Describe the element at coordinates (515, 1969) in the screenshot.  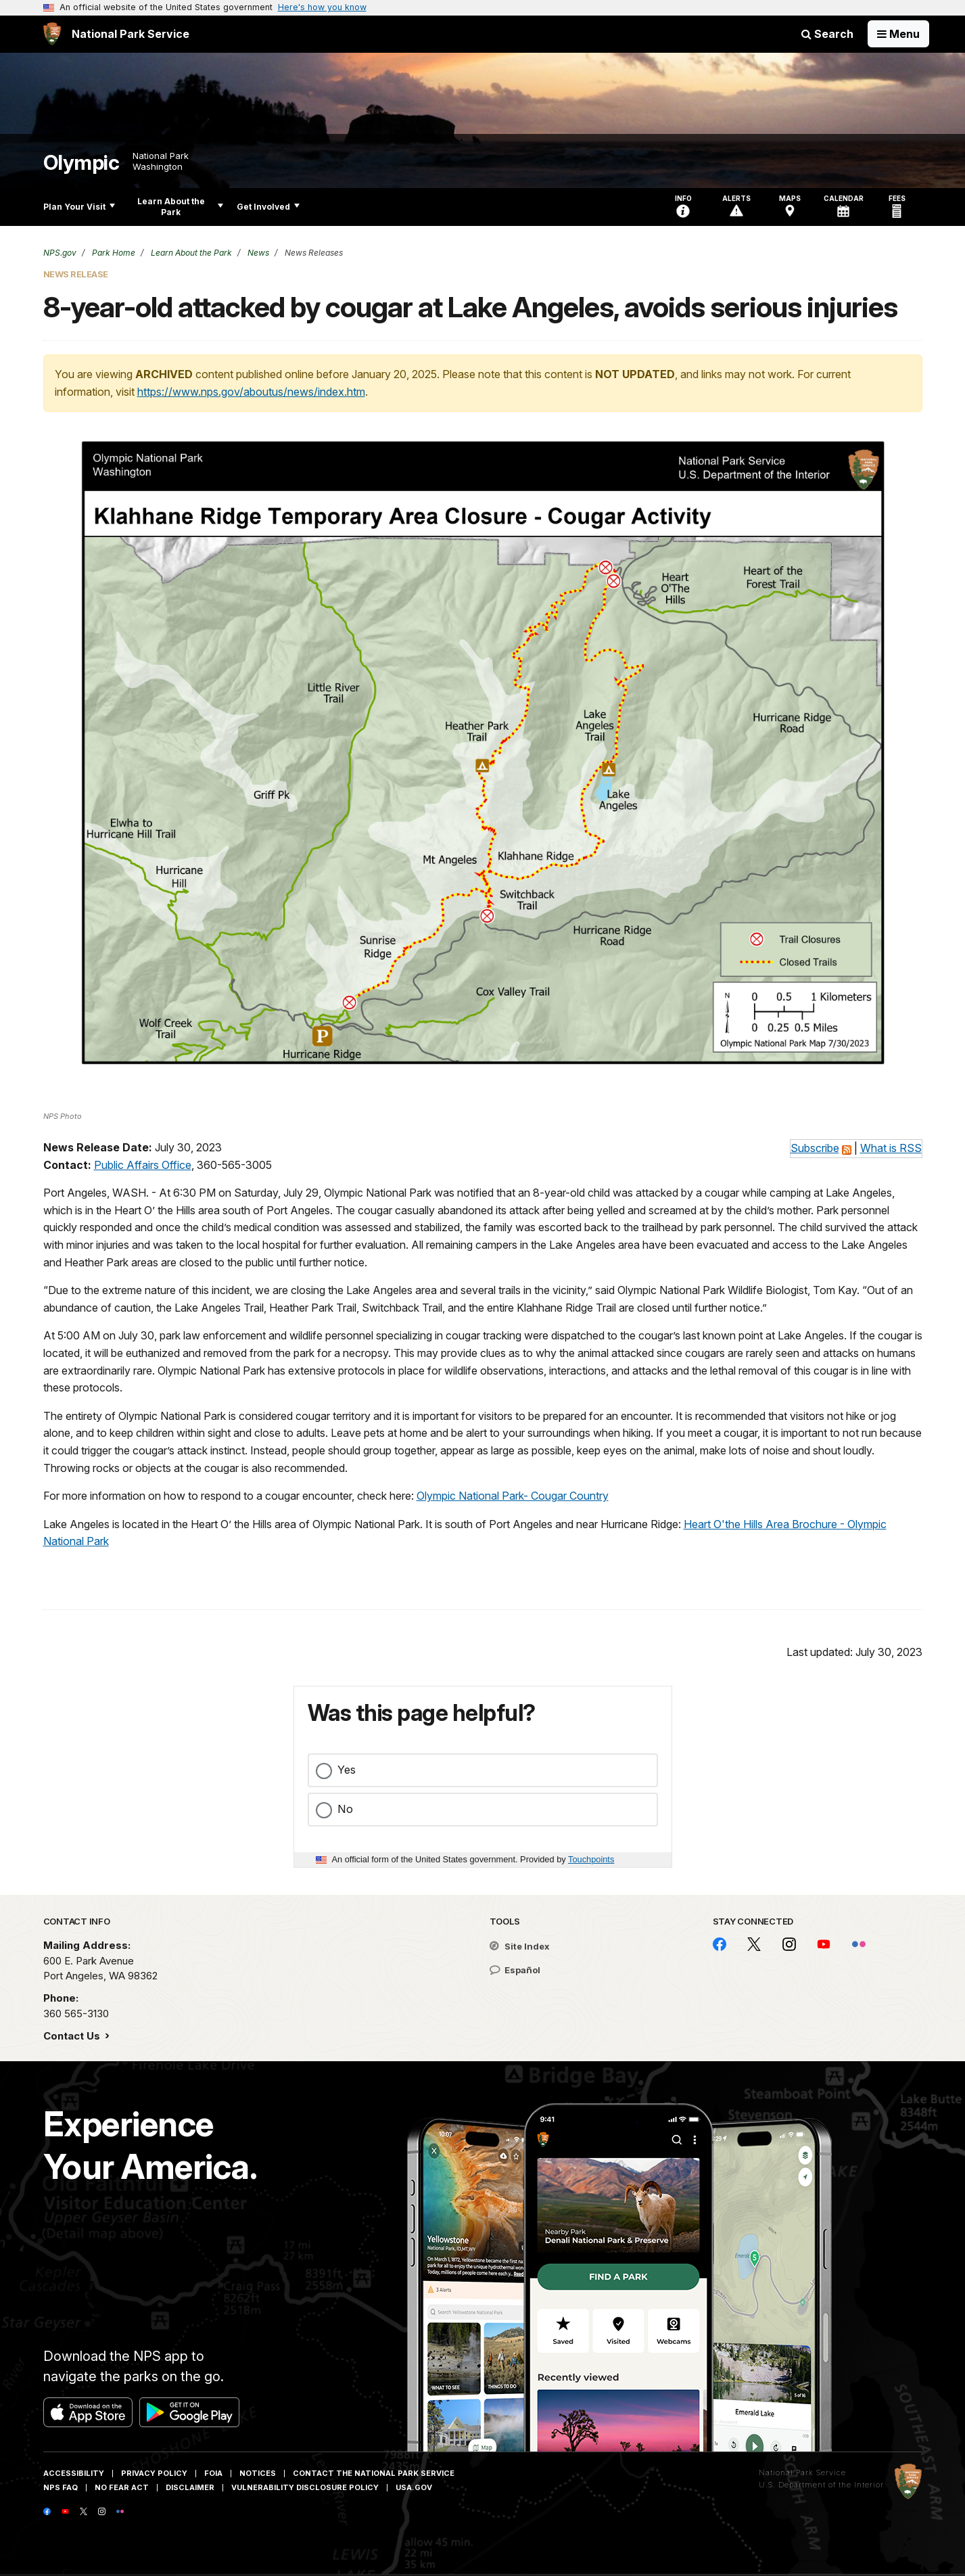
I see `Español` at that location.